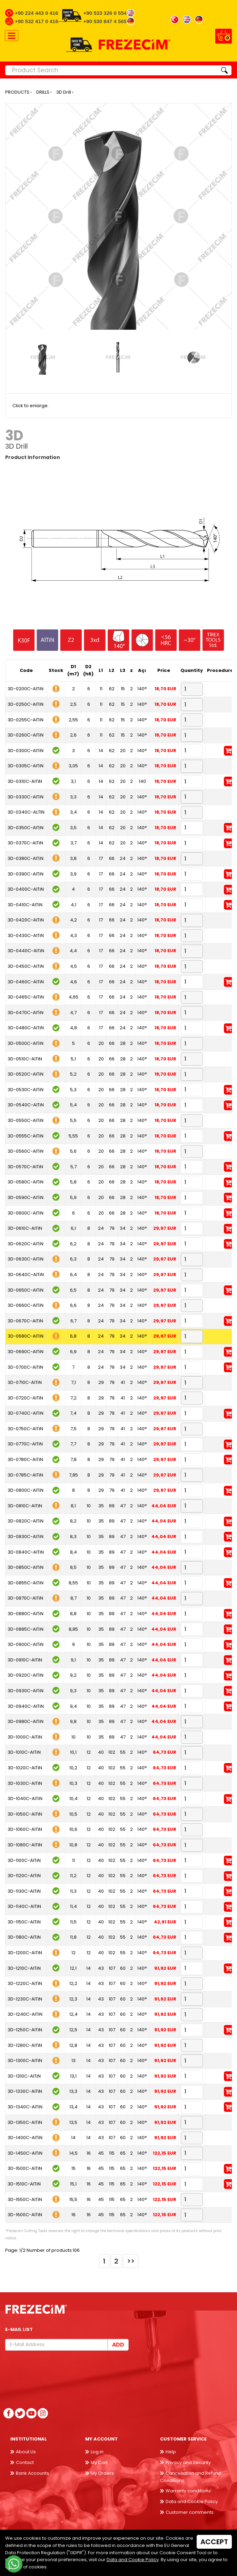  I want to click on 3D-1450C-AlTiN, so click(25, 2153).